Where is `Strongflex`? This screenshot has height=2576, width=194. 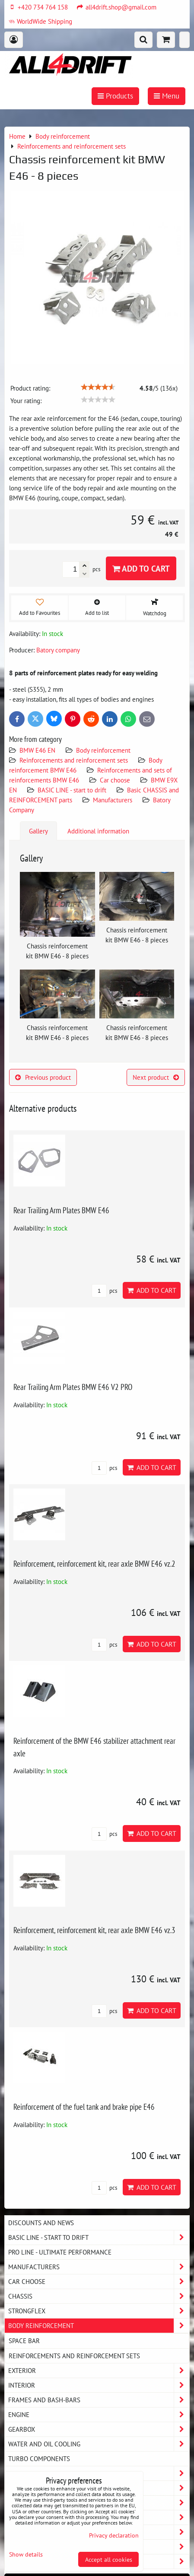 Strongflex is located at coordinates (98, 2311).